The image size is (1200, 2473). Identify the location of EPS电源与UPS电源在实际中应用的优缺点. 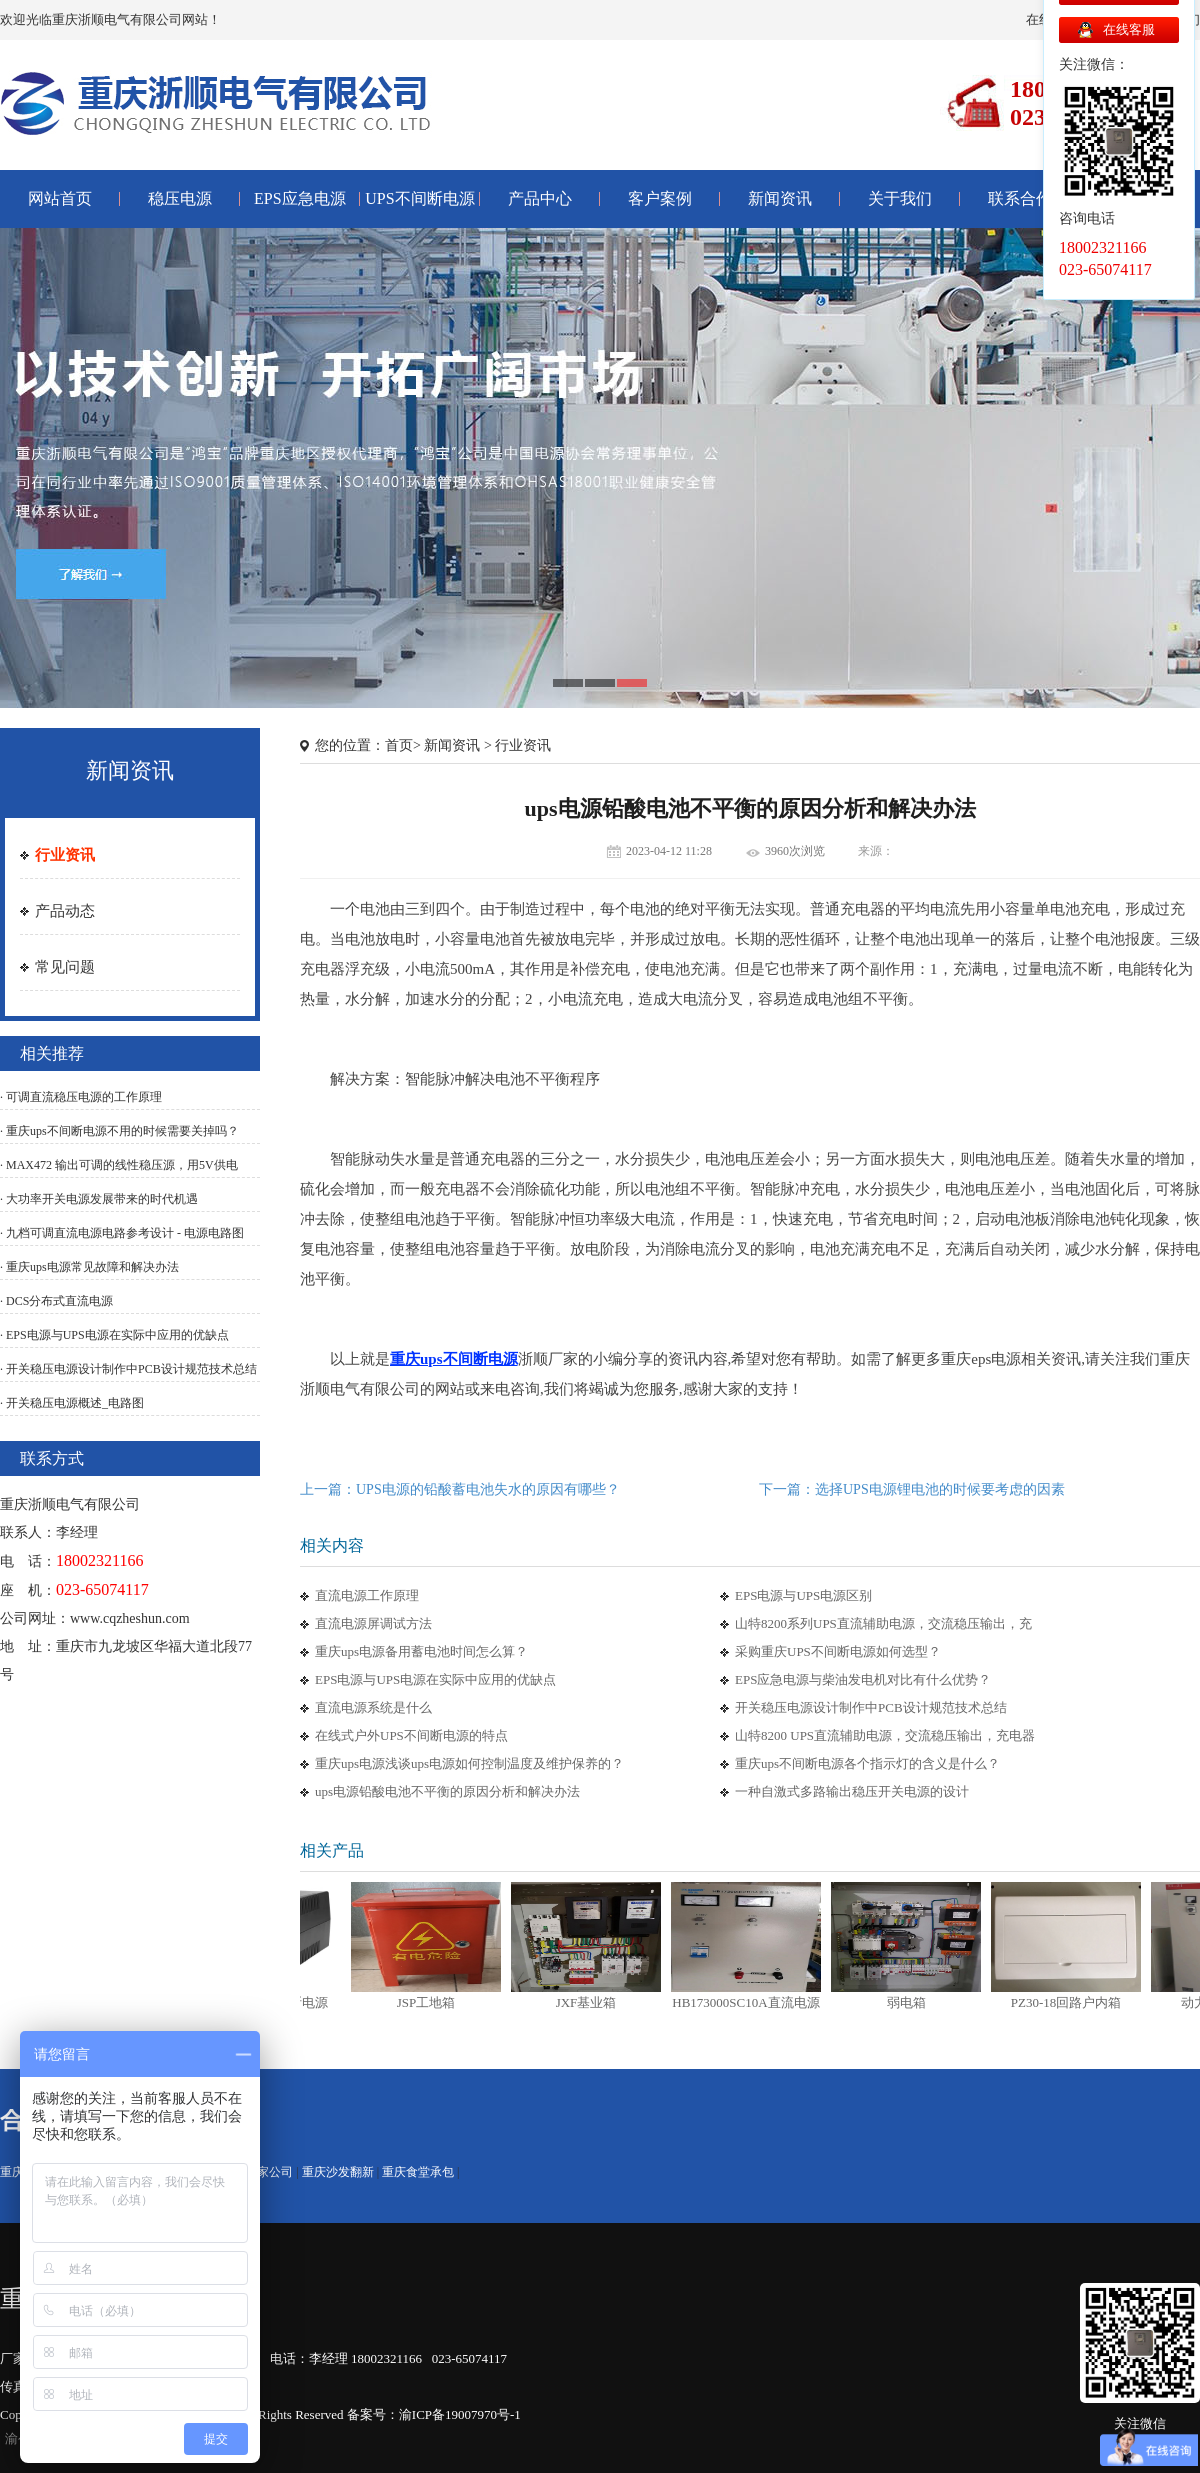
(435, 1679).